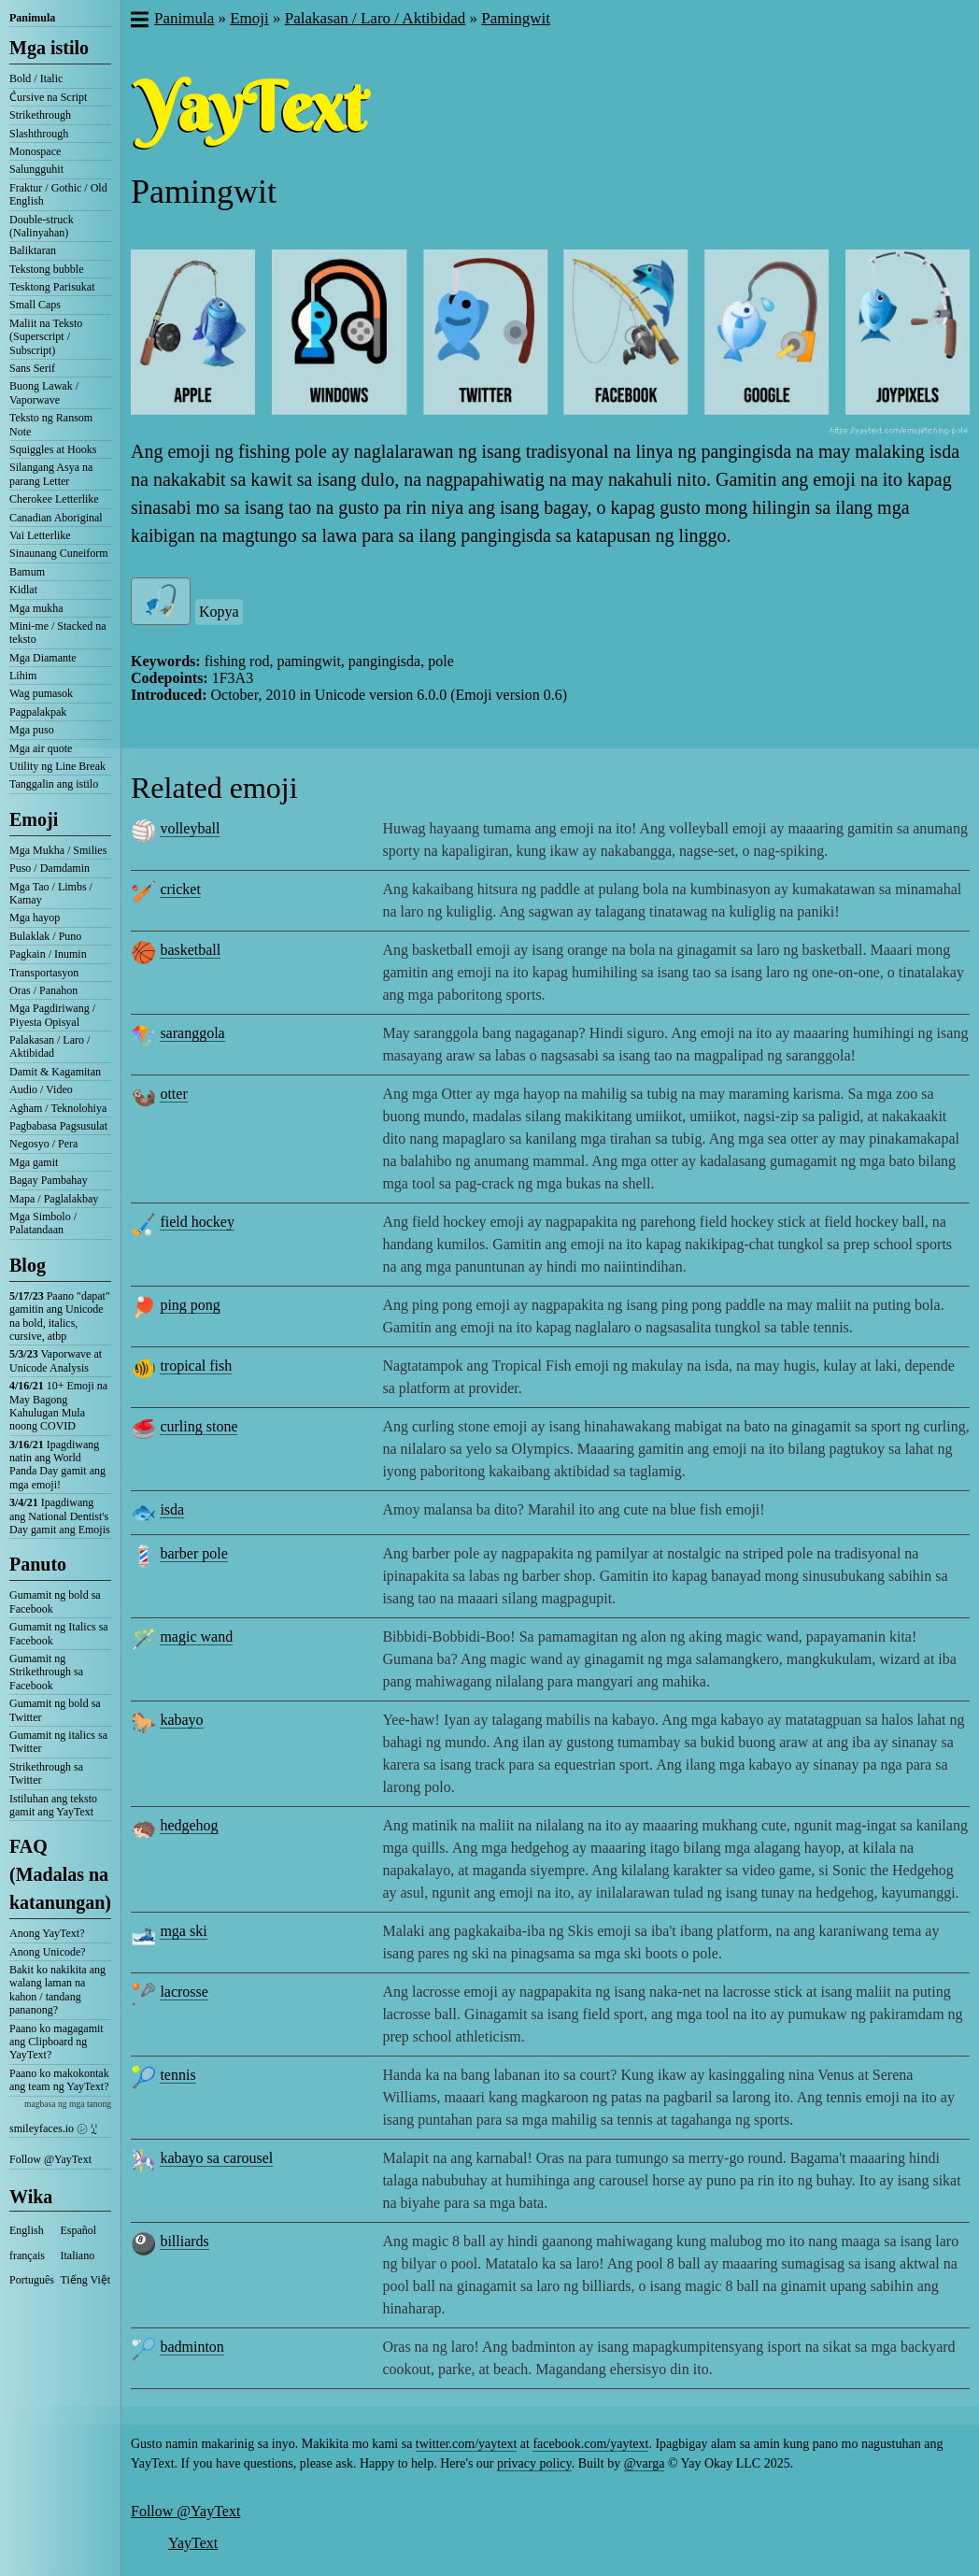  I want to click on Salungguhit, so click(36, 169).